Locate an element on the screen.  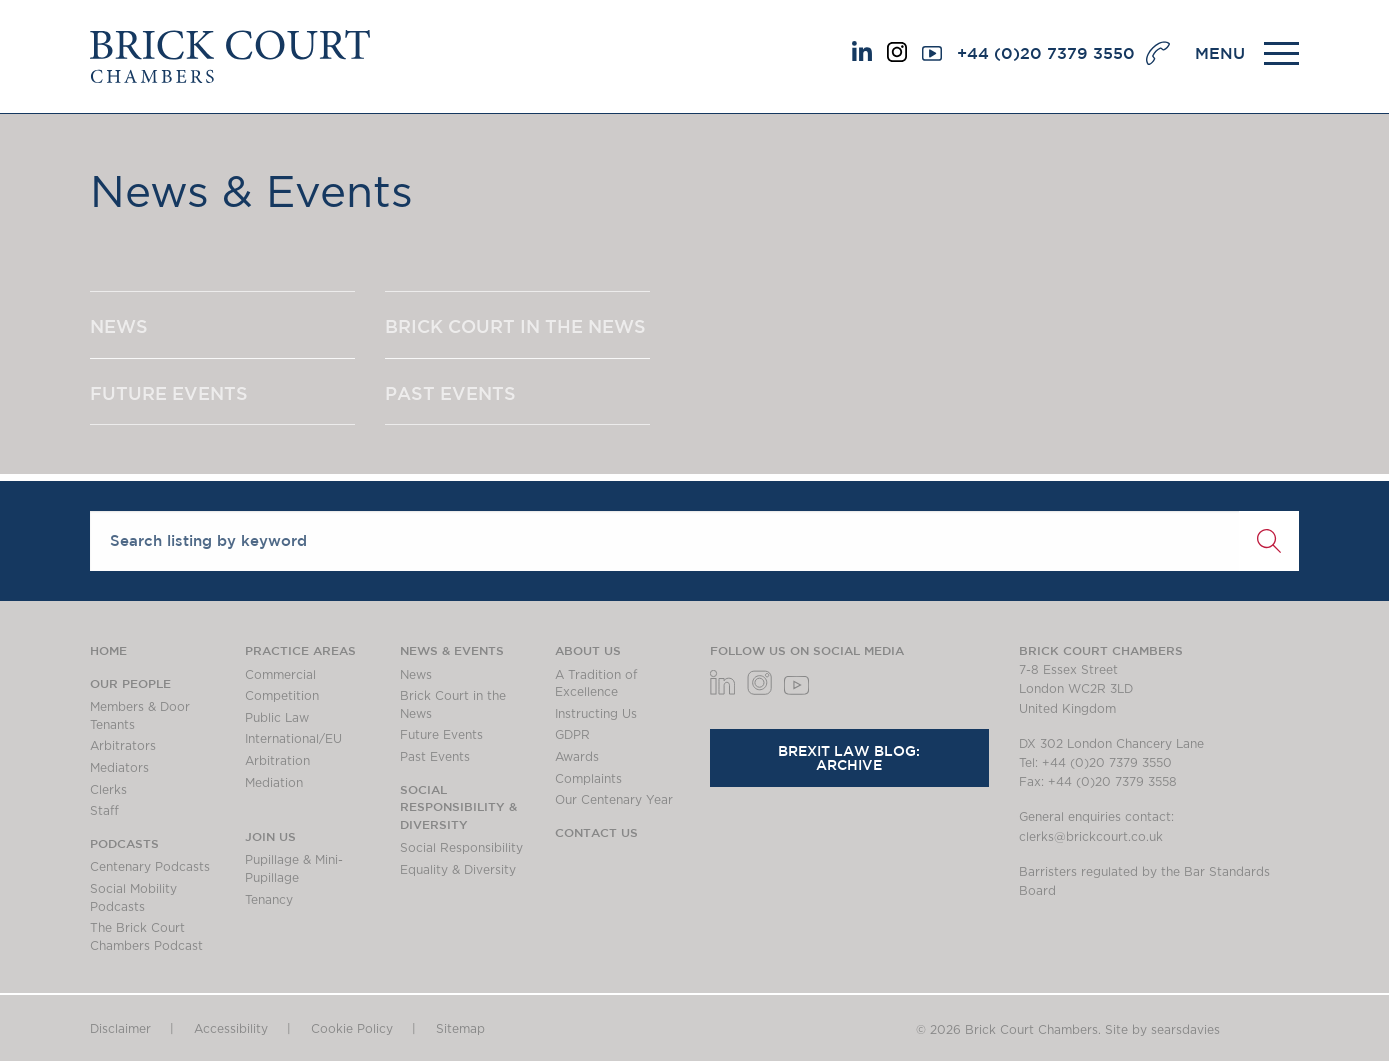
Awards is located at coordinates (577, 757).